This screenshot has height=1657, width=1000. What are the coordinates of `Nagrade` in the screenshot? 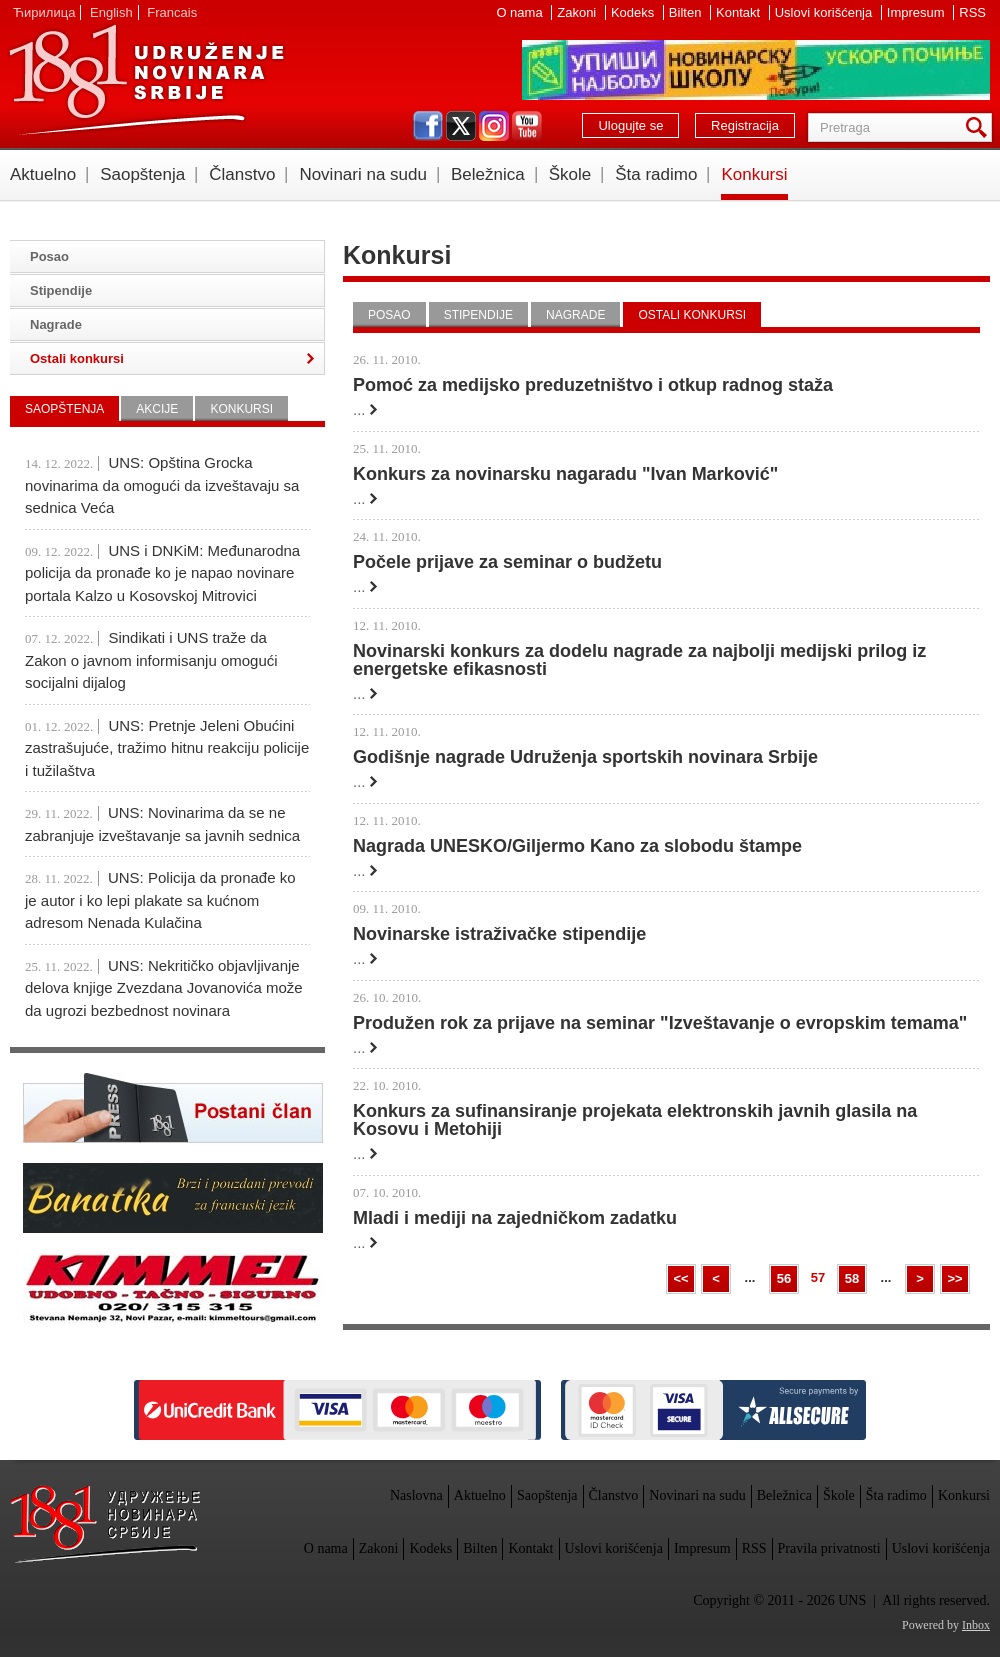 It's located at (575, 315).